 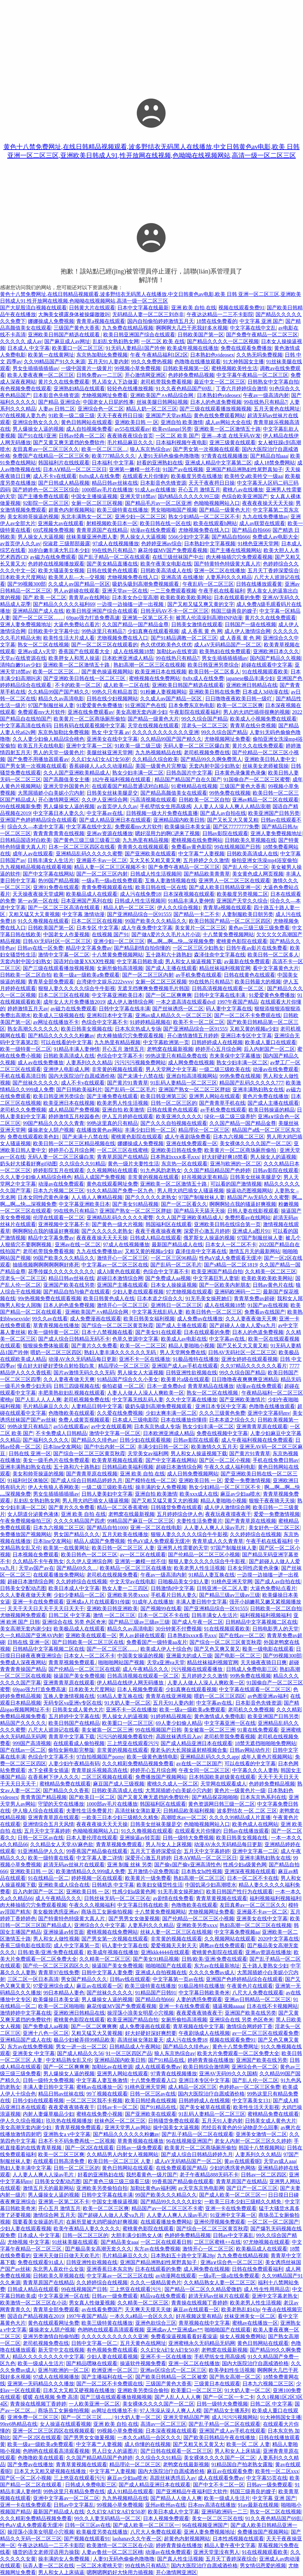 What do you see at coordinates (246, 1831) in the screenshot?
I see `日韩av在线播放观看` at bounding box center [246, 1831].